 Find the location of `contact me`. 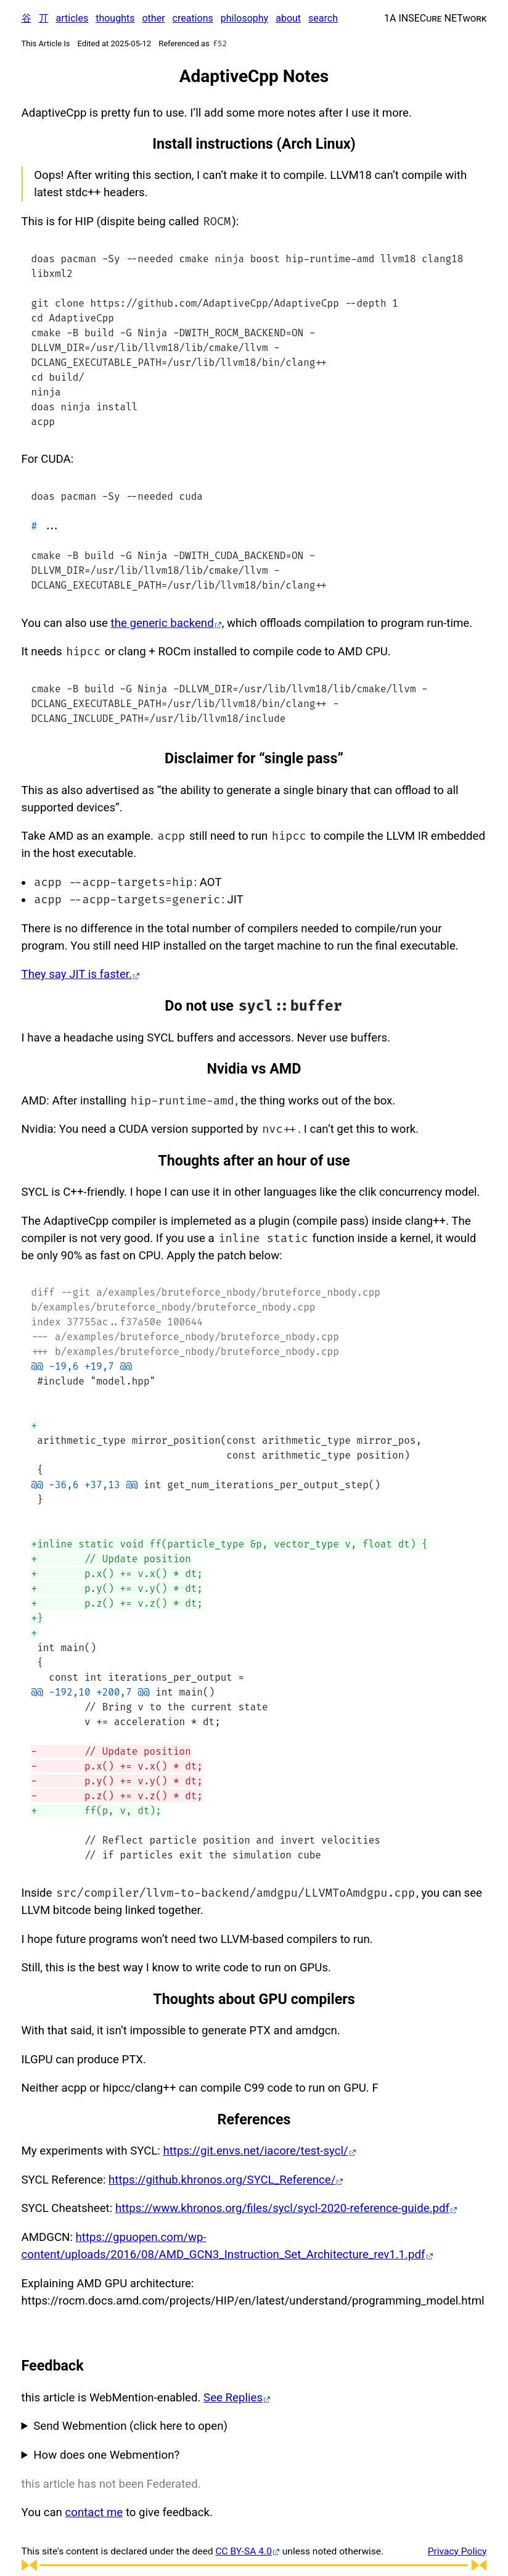

contact me is located at coordinates (94, 2512).